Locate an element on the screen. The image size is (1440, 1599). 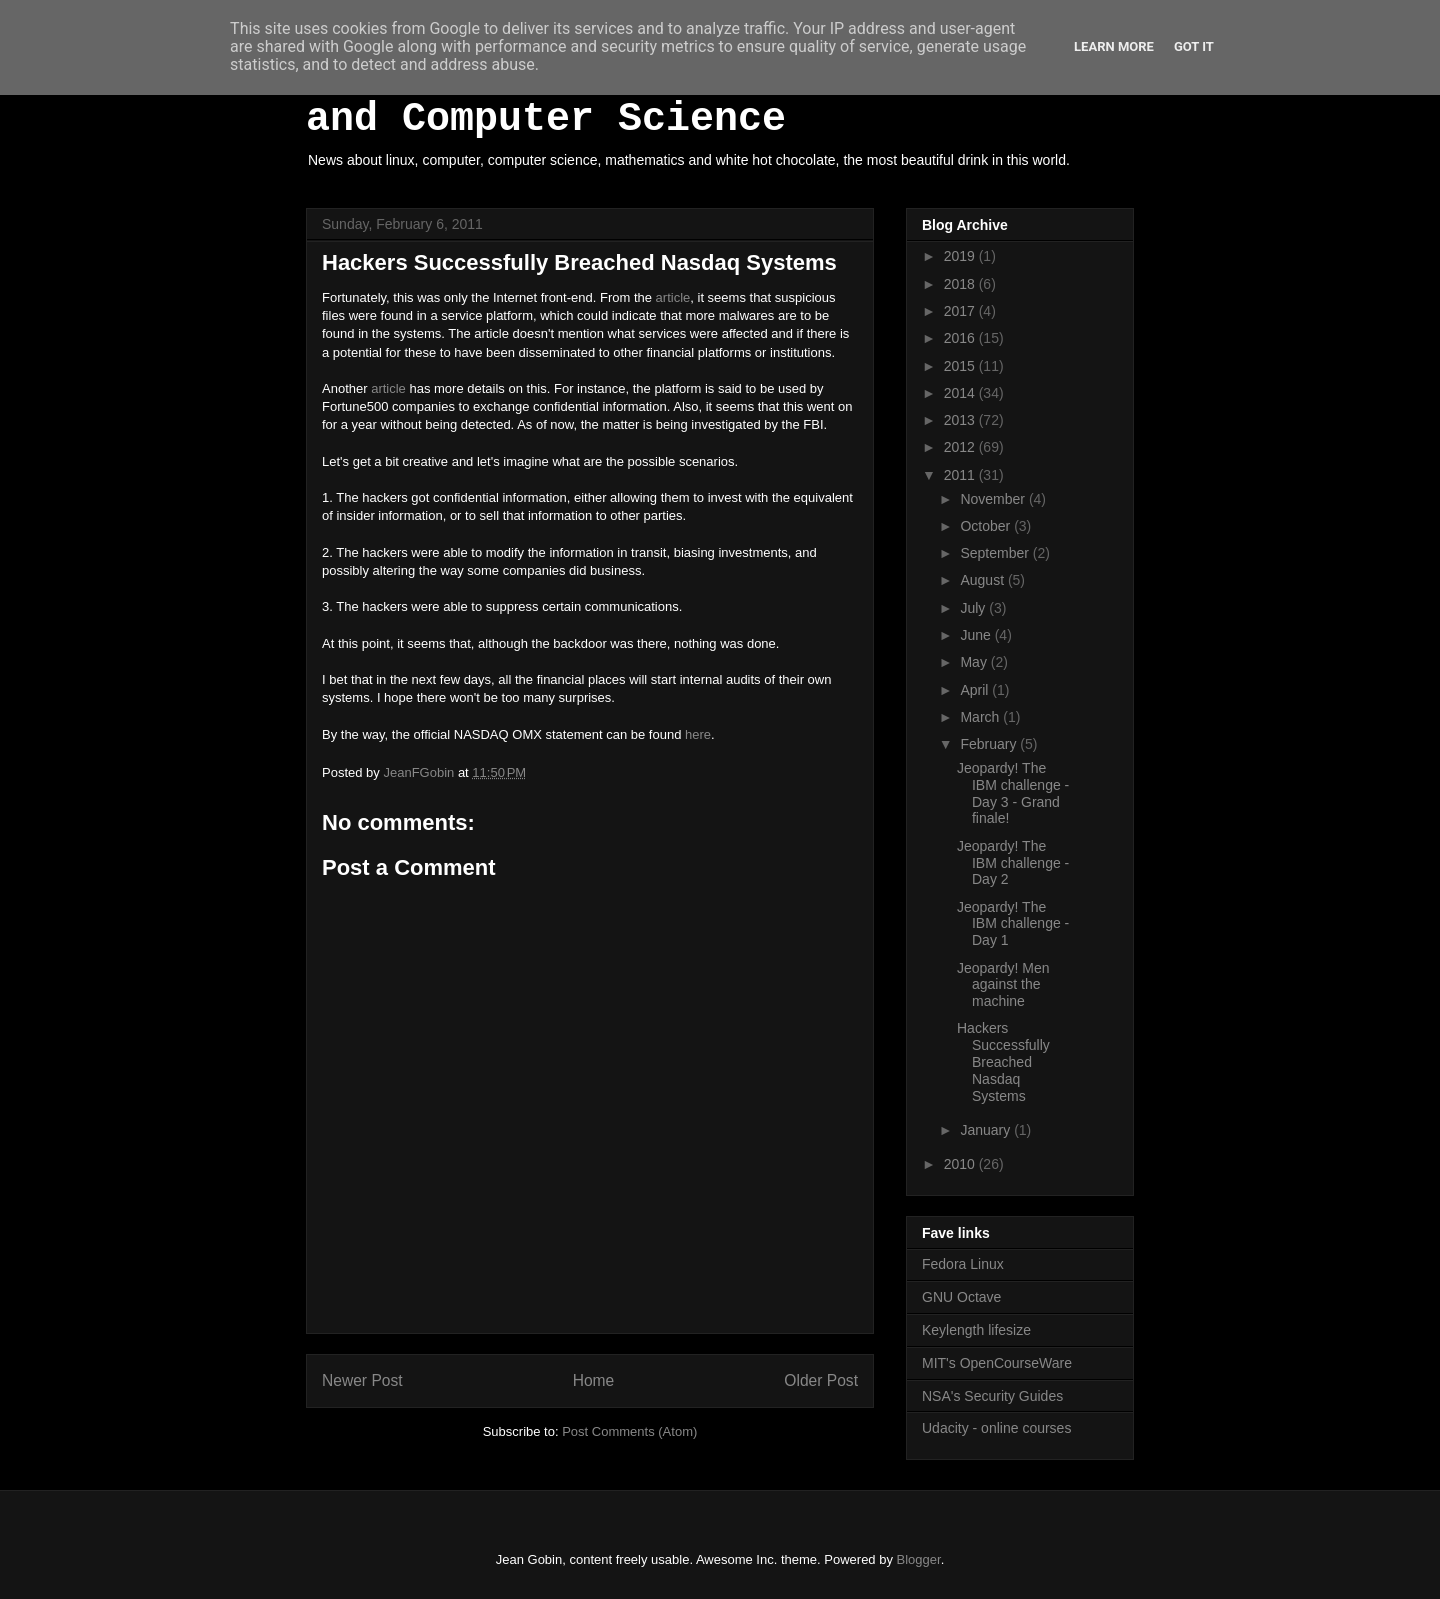
Newer Post is located at coordinates (362, 1380).